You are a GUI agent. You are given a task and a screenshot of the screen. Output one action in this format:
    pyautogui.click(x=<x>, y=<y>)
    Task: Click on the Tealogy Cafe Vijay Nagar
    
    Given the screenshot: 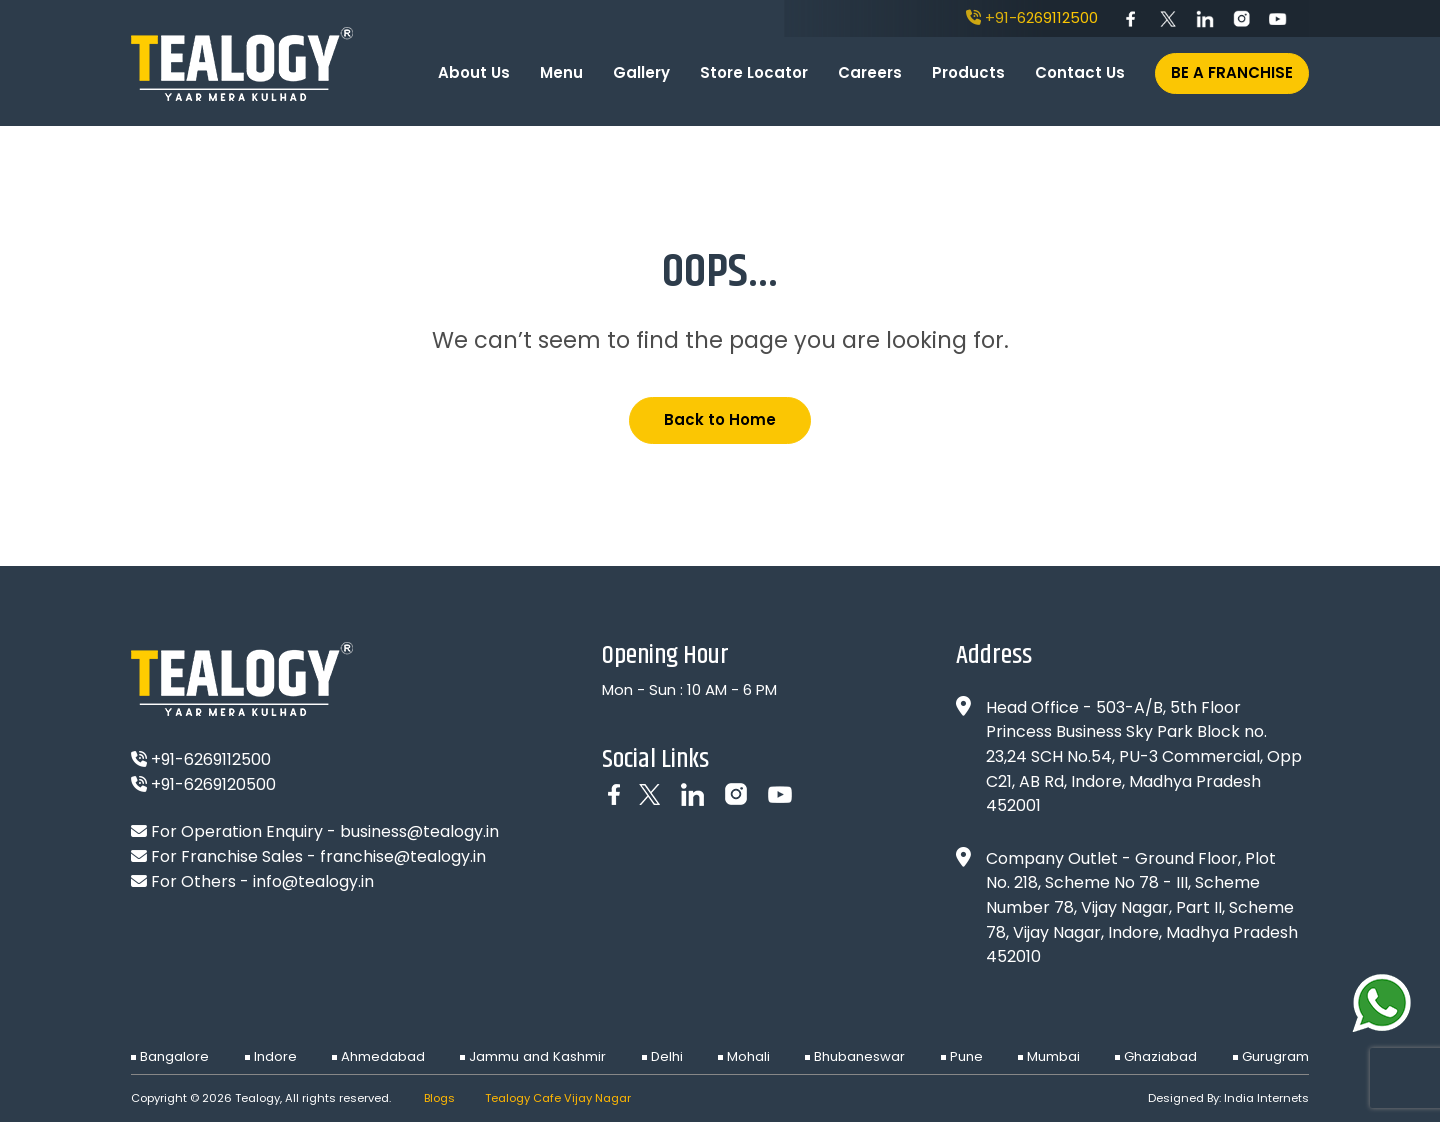 What is the action you would take?
    pyautogui.click(x=558, y=1098)
    